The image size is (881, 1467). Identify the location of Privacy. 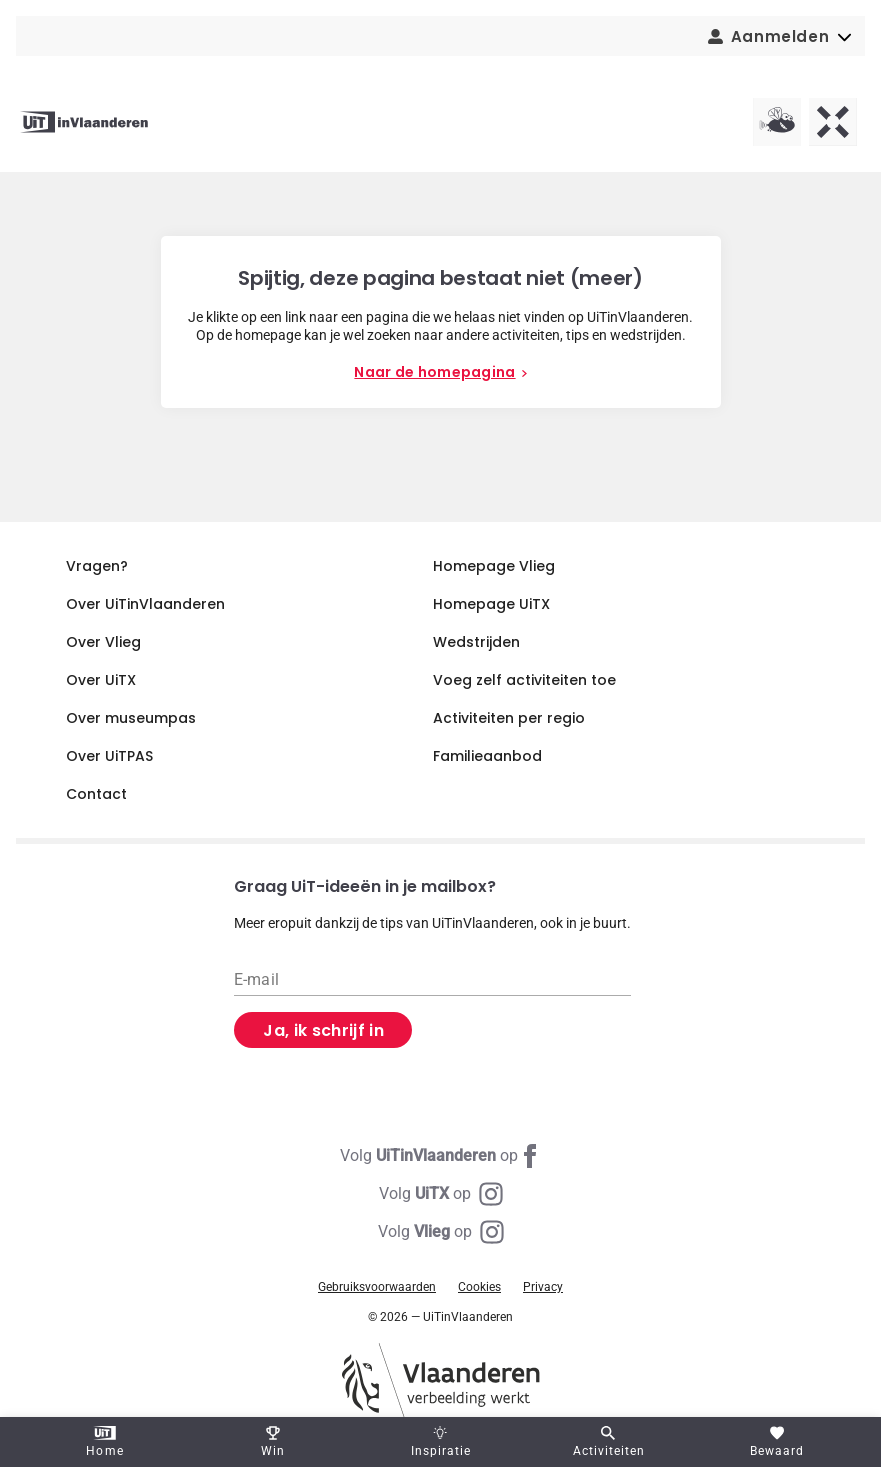
(543, 1287).